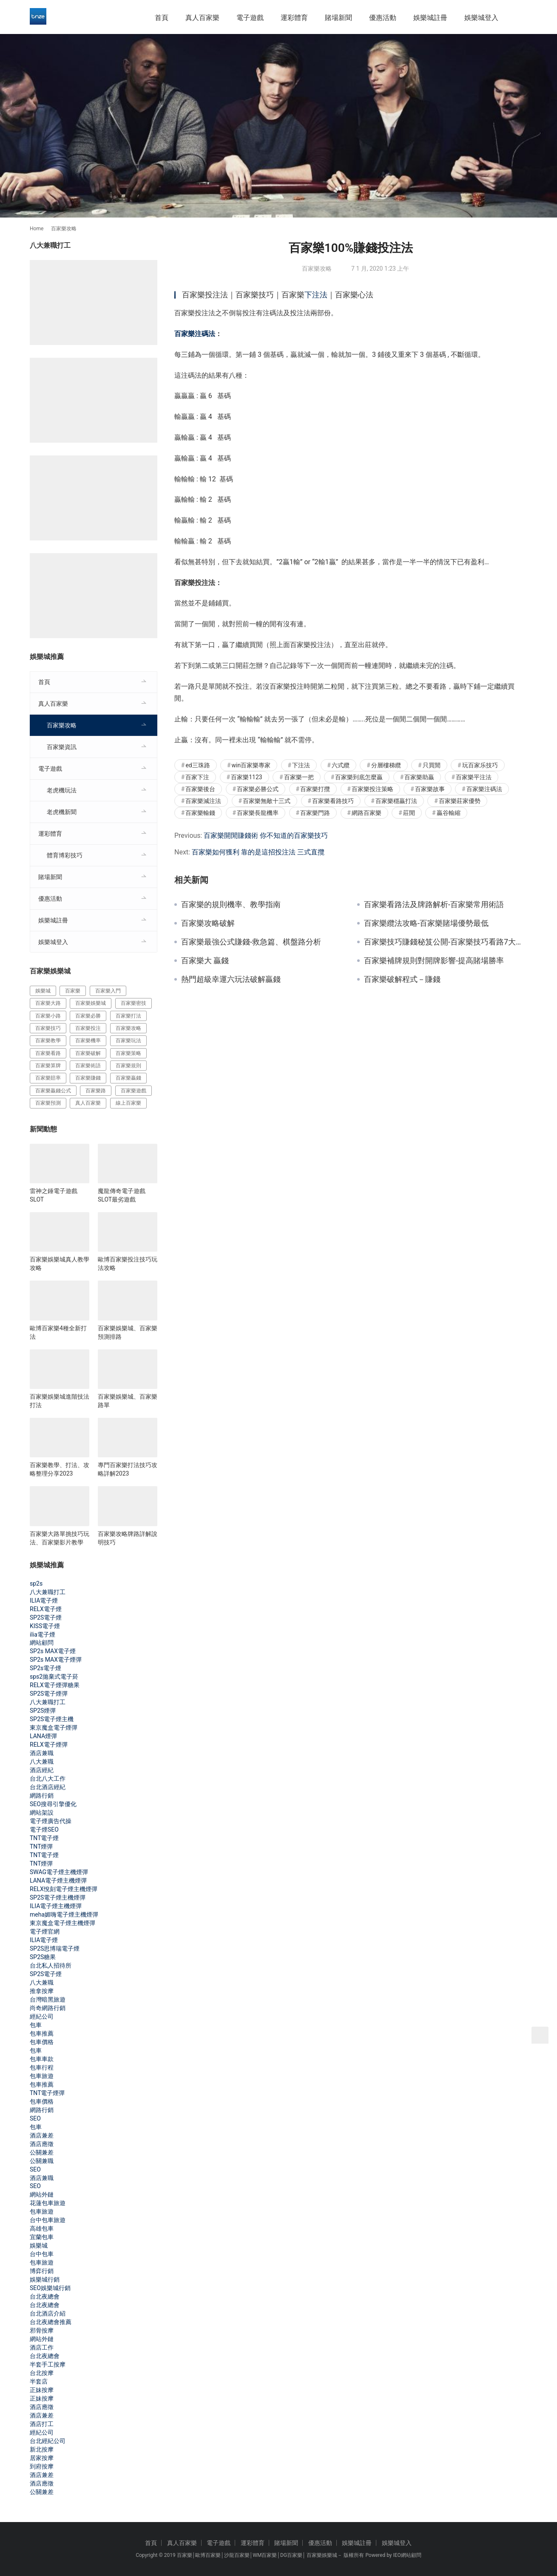 The width and height of the screenshot is (557, 2576). Describe the element at coordinates (128, 1016) in the screenshot. I see `百家樂打法 [百家樂打法 (287 個項目)]` at that location.